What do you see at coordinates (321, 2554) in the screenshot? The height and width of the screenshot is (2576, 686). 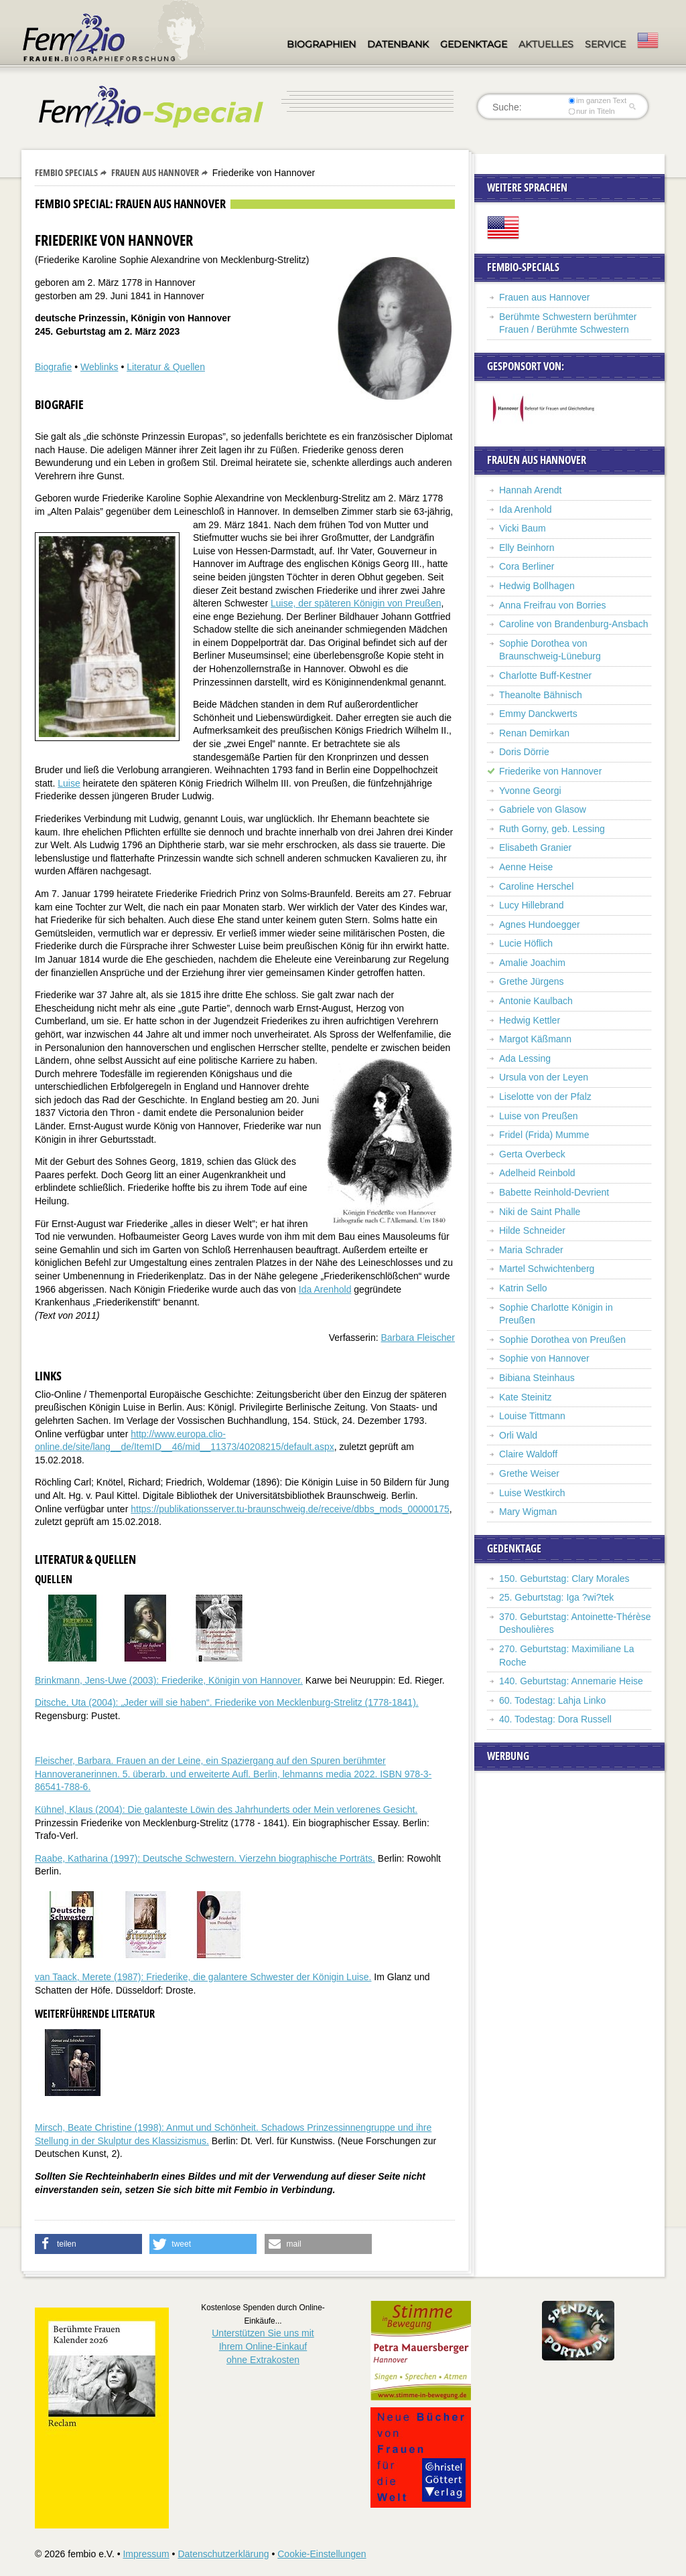 I see `Cookie-Einstellungen` at bounding box center [321, 2554].